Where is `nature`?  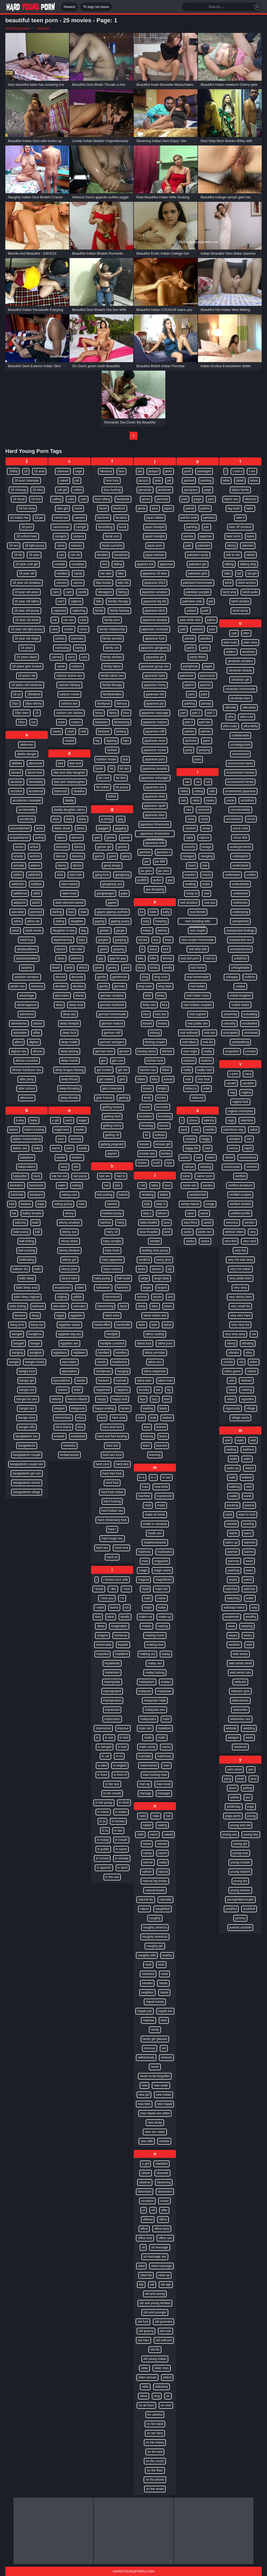
nature is located at coordinates (144, 1909).